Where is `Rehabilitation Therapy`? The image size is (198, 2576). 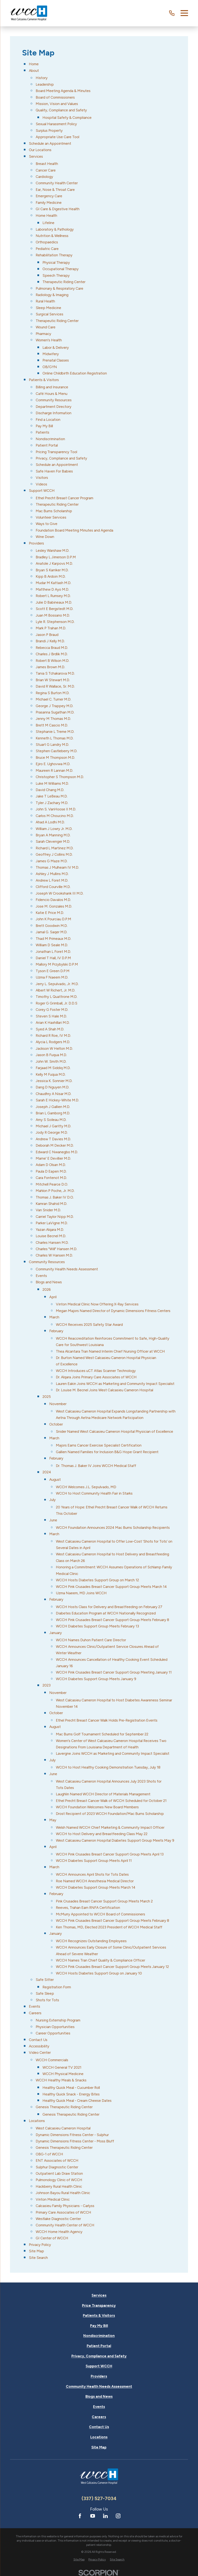 Rehabilitation Therapy is located at coordinates (54, 255).